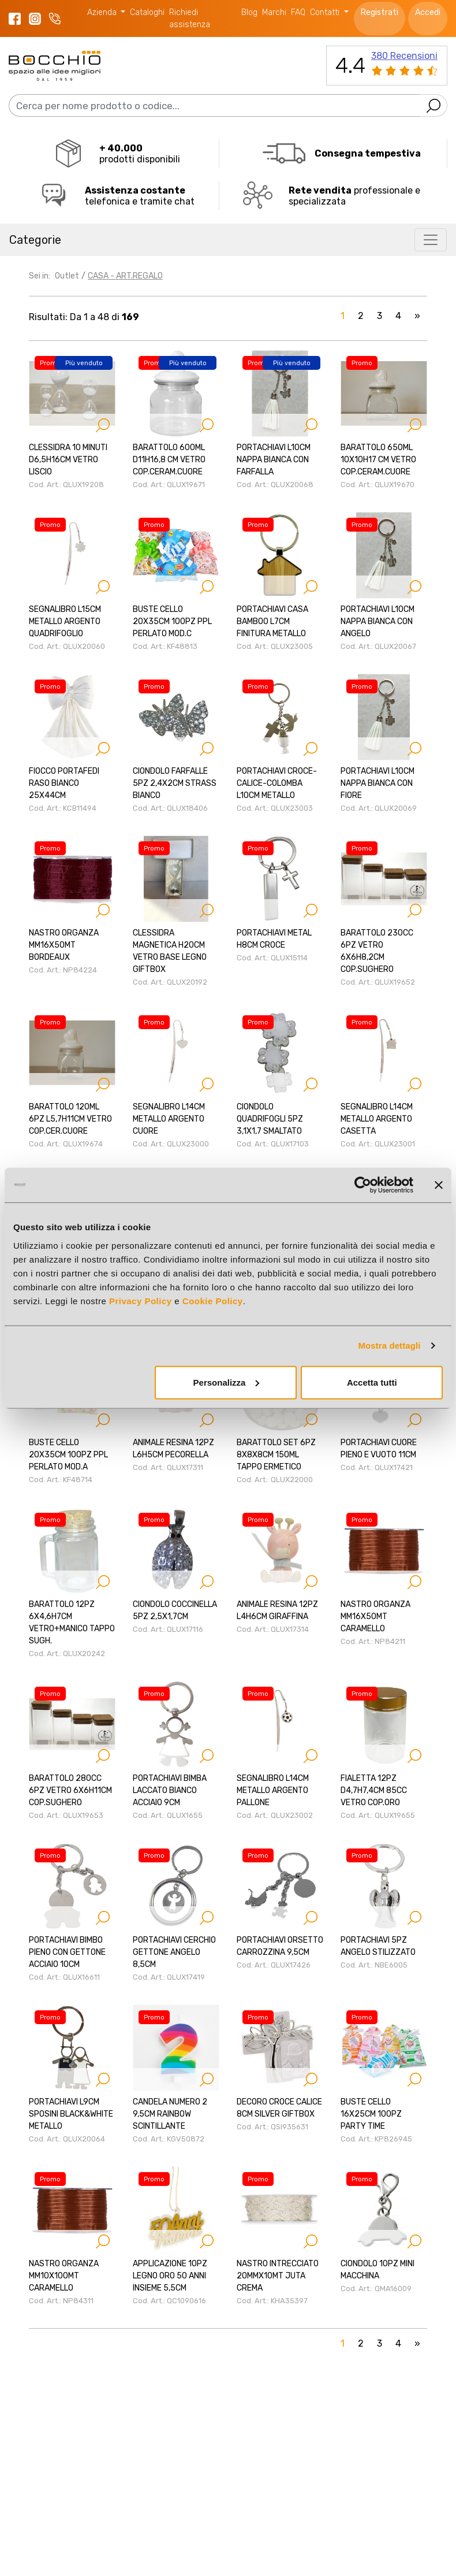  What do you see at coordinates (249, 12) in the screenshot?
I see `Blog` at bounding box center [249, 12].